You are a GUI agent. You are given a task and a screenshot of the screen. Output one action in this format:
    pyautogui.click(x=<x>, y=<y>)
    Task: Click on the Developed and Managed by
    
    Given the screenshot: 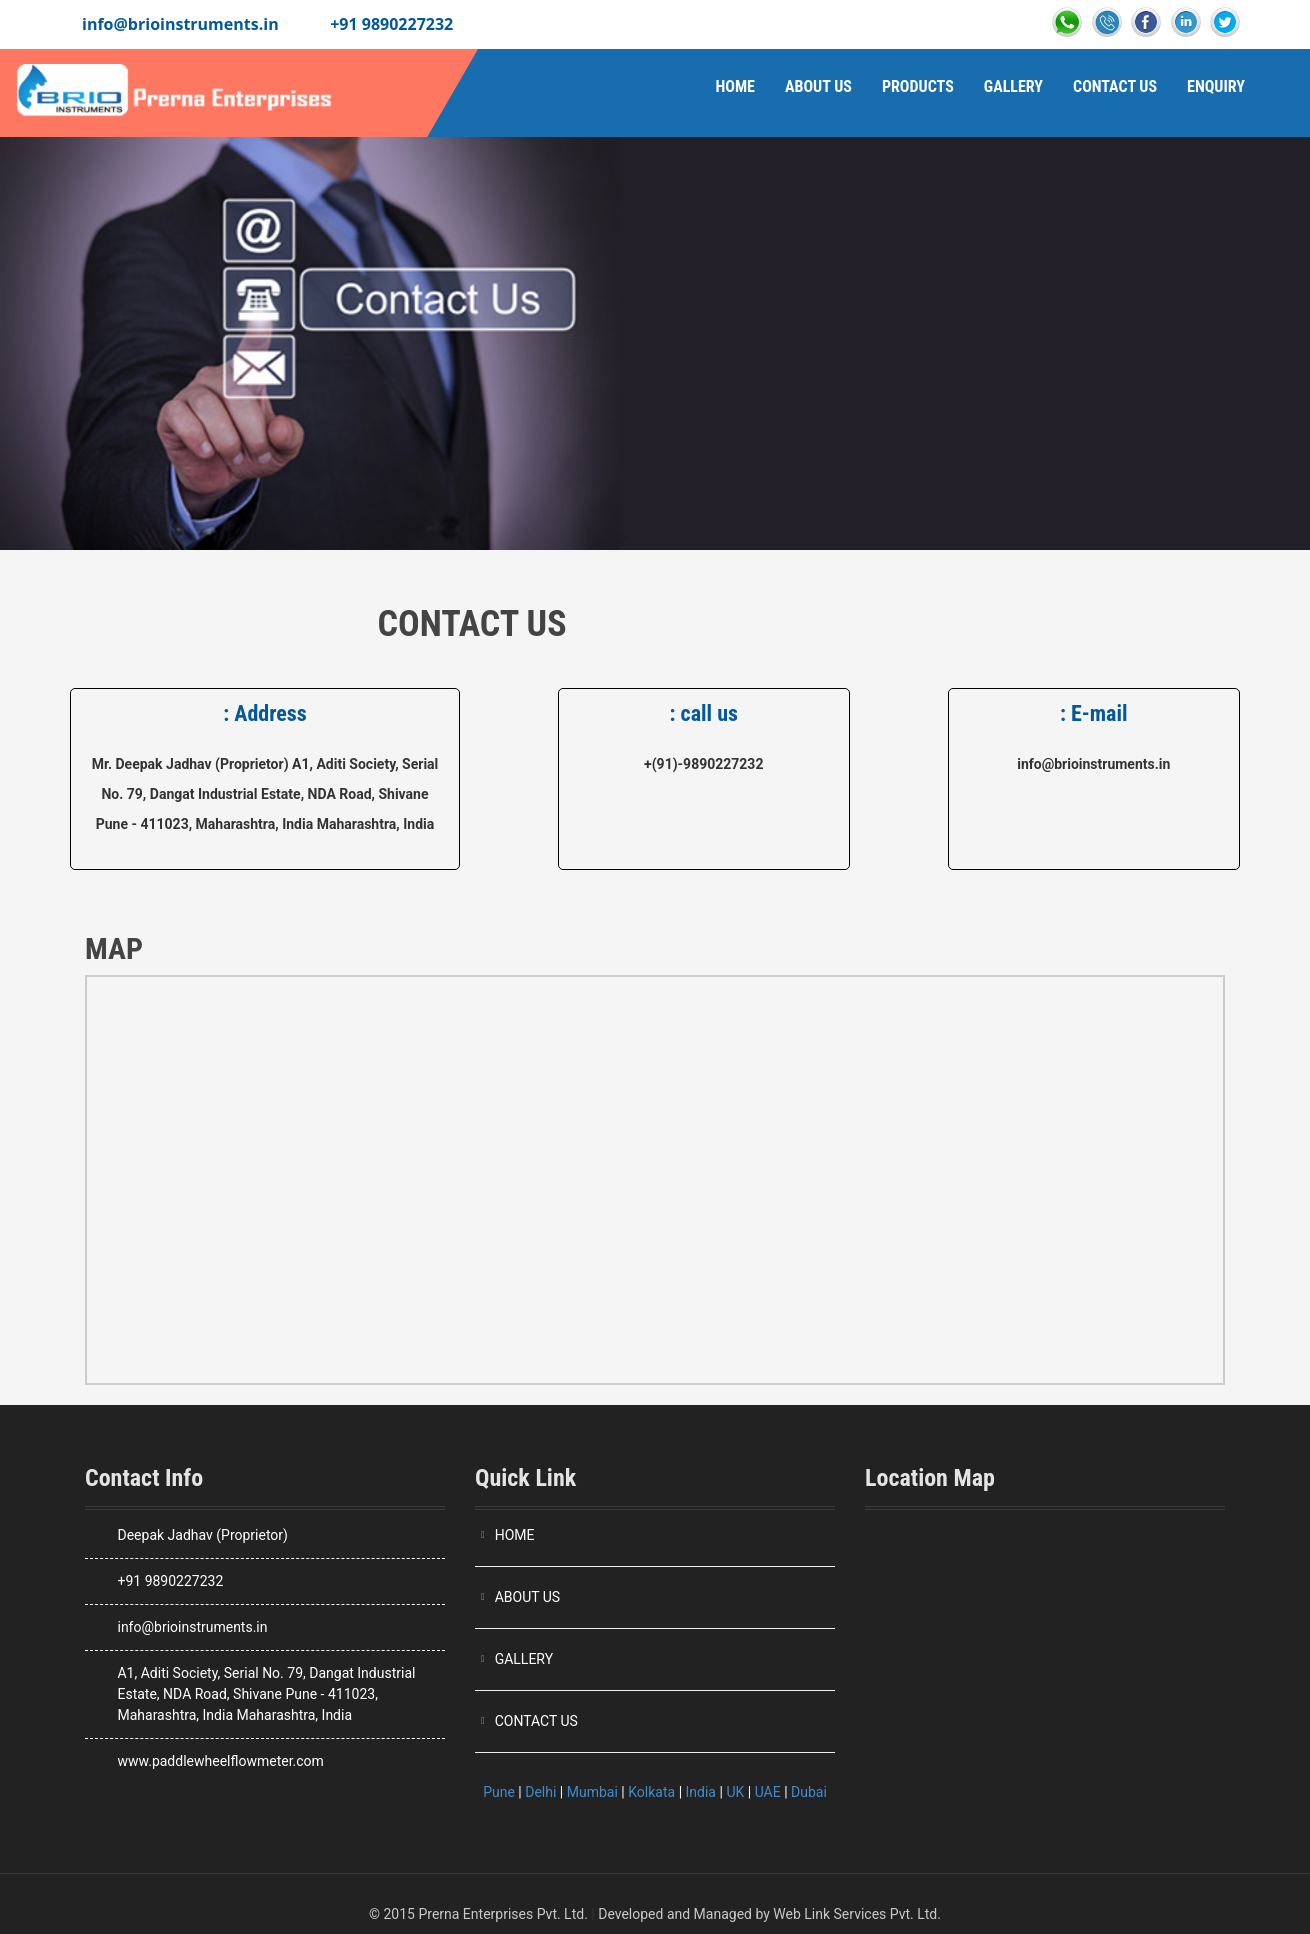 What is the action you would take?
    pyautogui.click(x=684, y=1914)
    